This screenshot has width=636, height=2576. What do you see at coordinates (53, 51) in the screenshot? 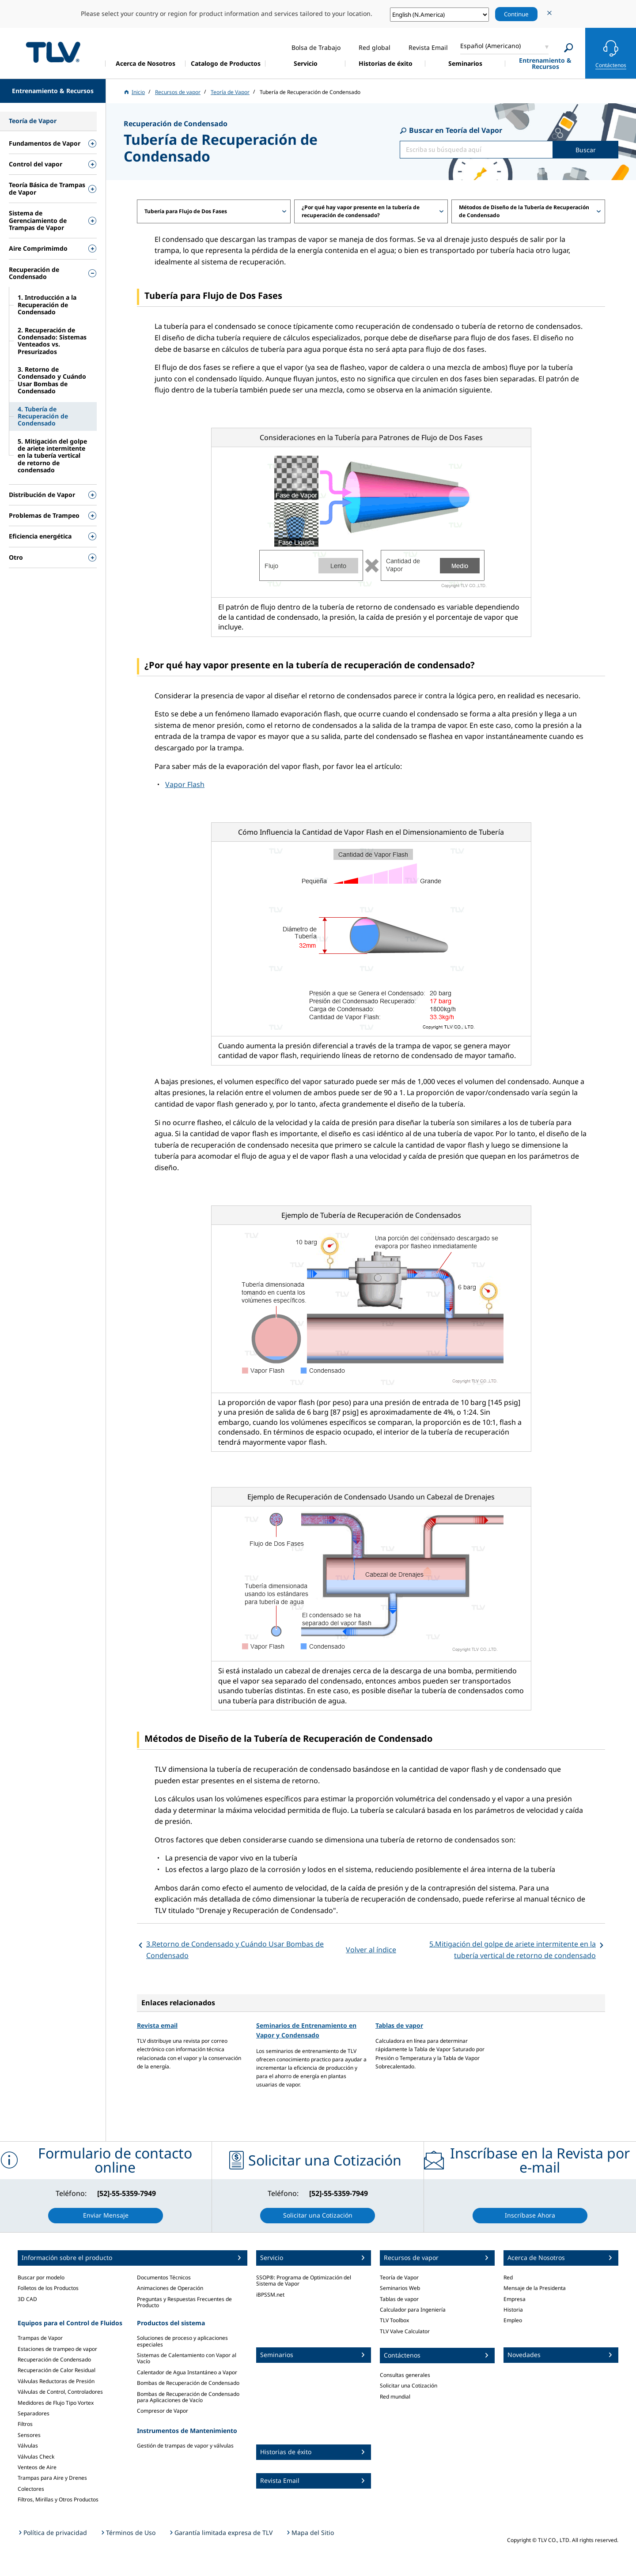
I see `蒸気のことならテイエルブイ` at bounding box center [53, 51].